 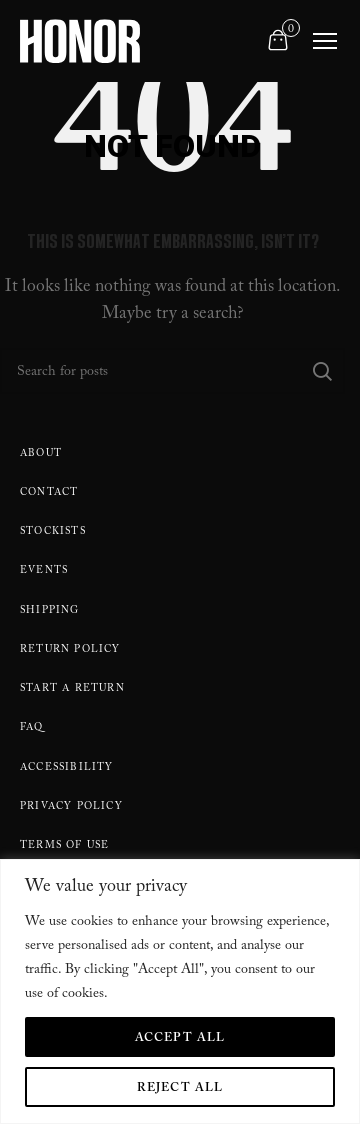 What do you see at coordinates (71, 807) in the screenshot?
I see `Privacy Policy` at bounding box center [71, 807].